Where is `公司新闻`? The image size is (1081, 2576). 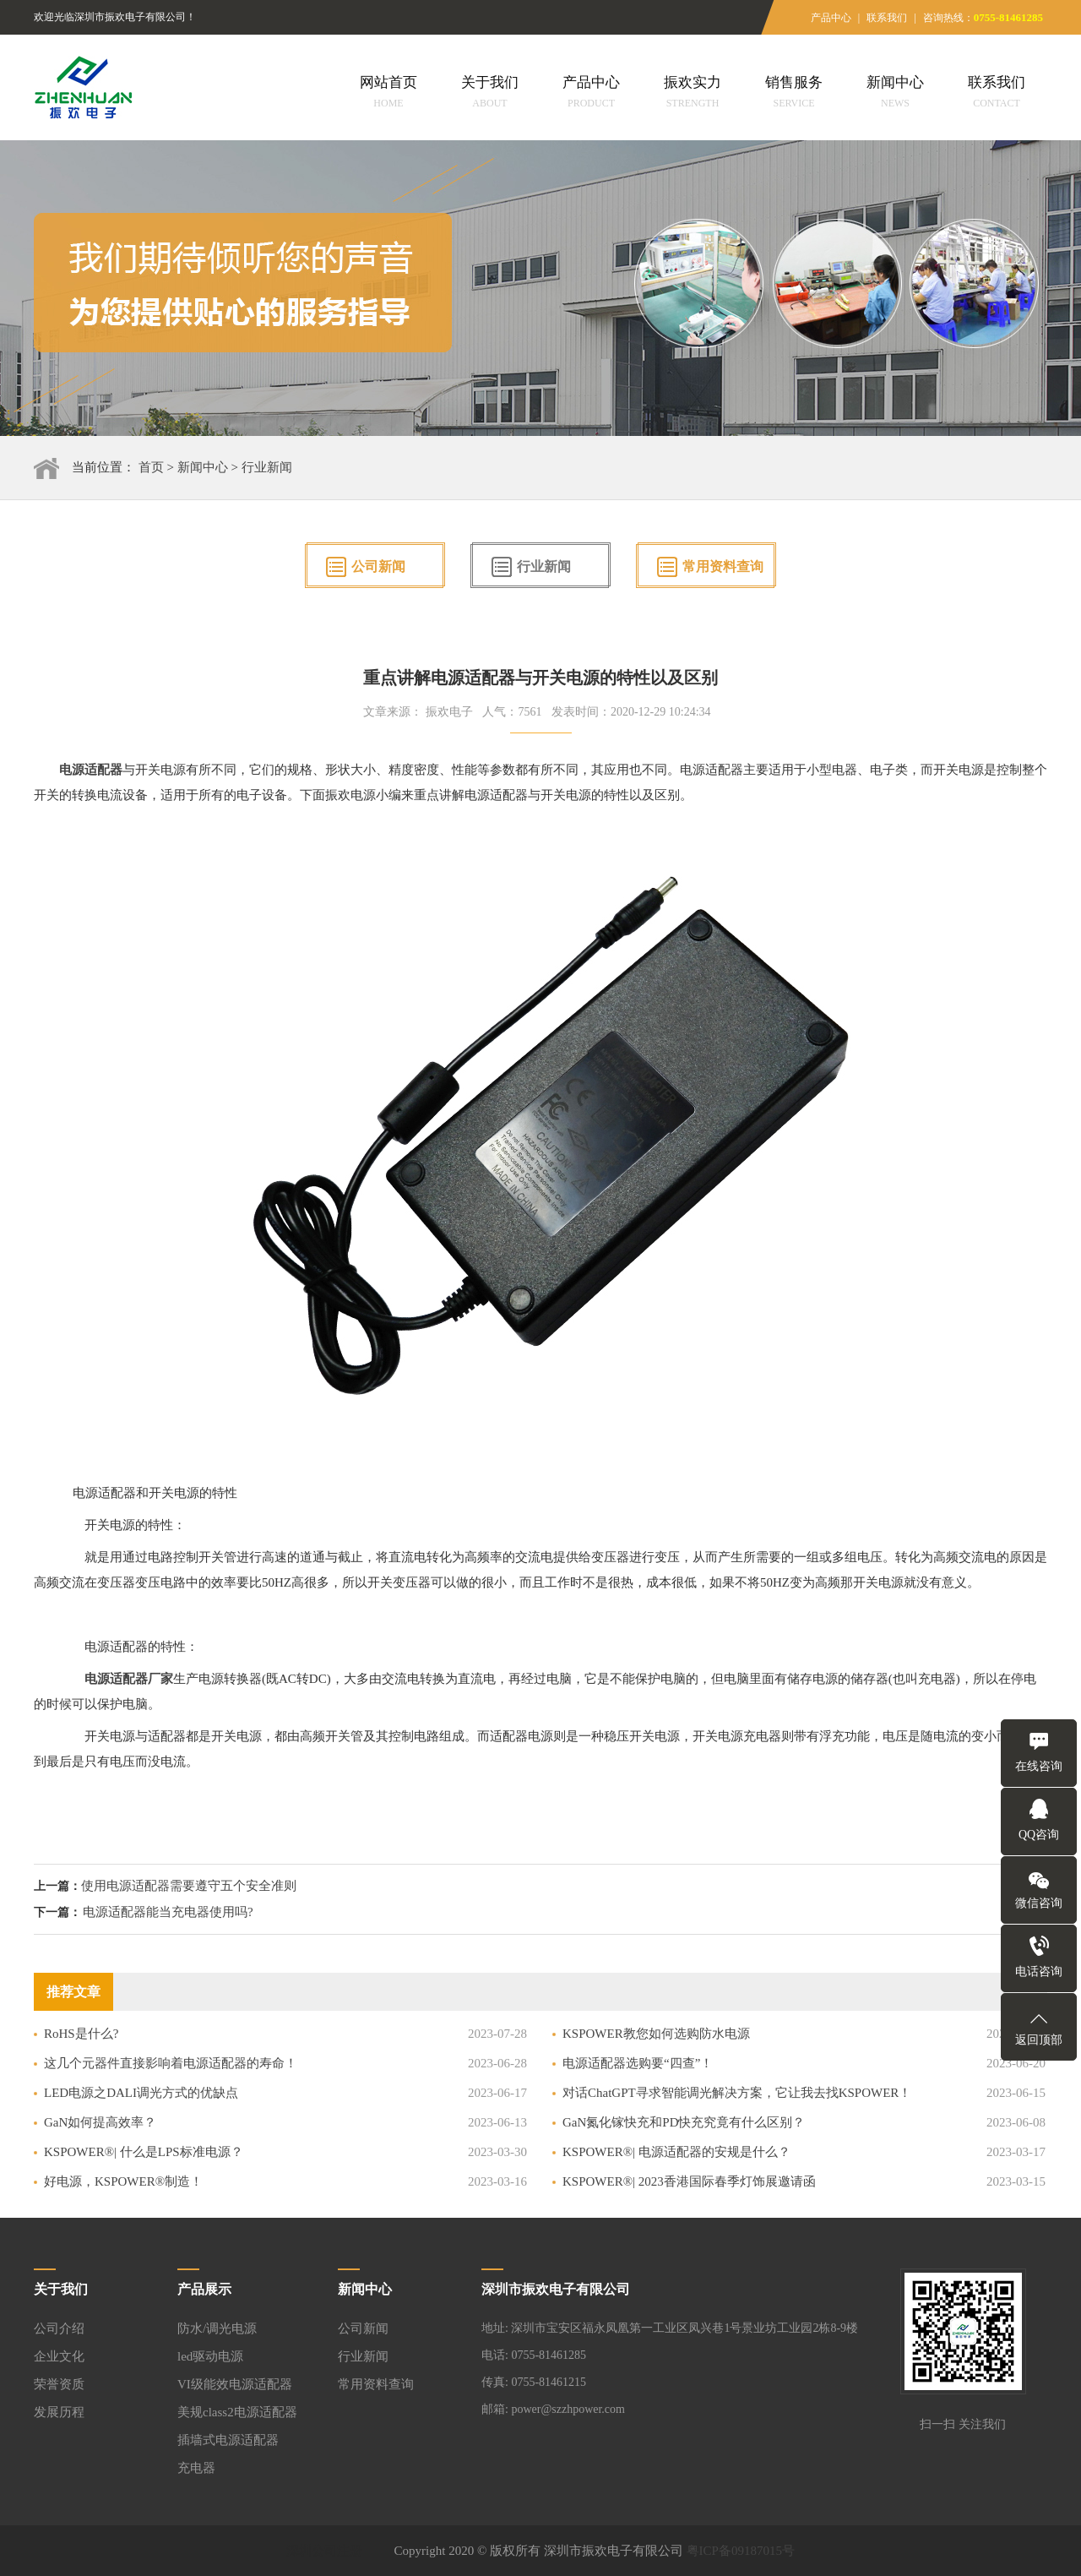
公司新闻 is located at coordinates (378, 566).